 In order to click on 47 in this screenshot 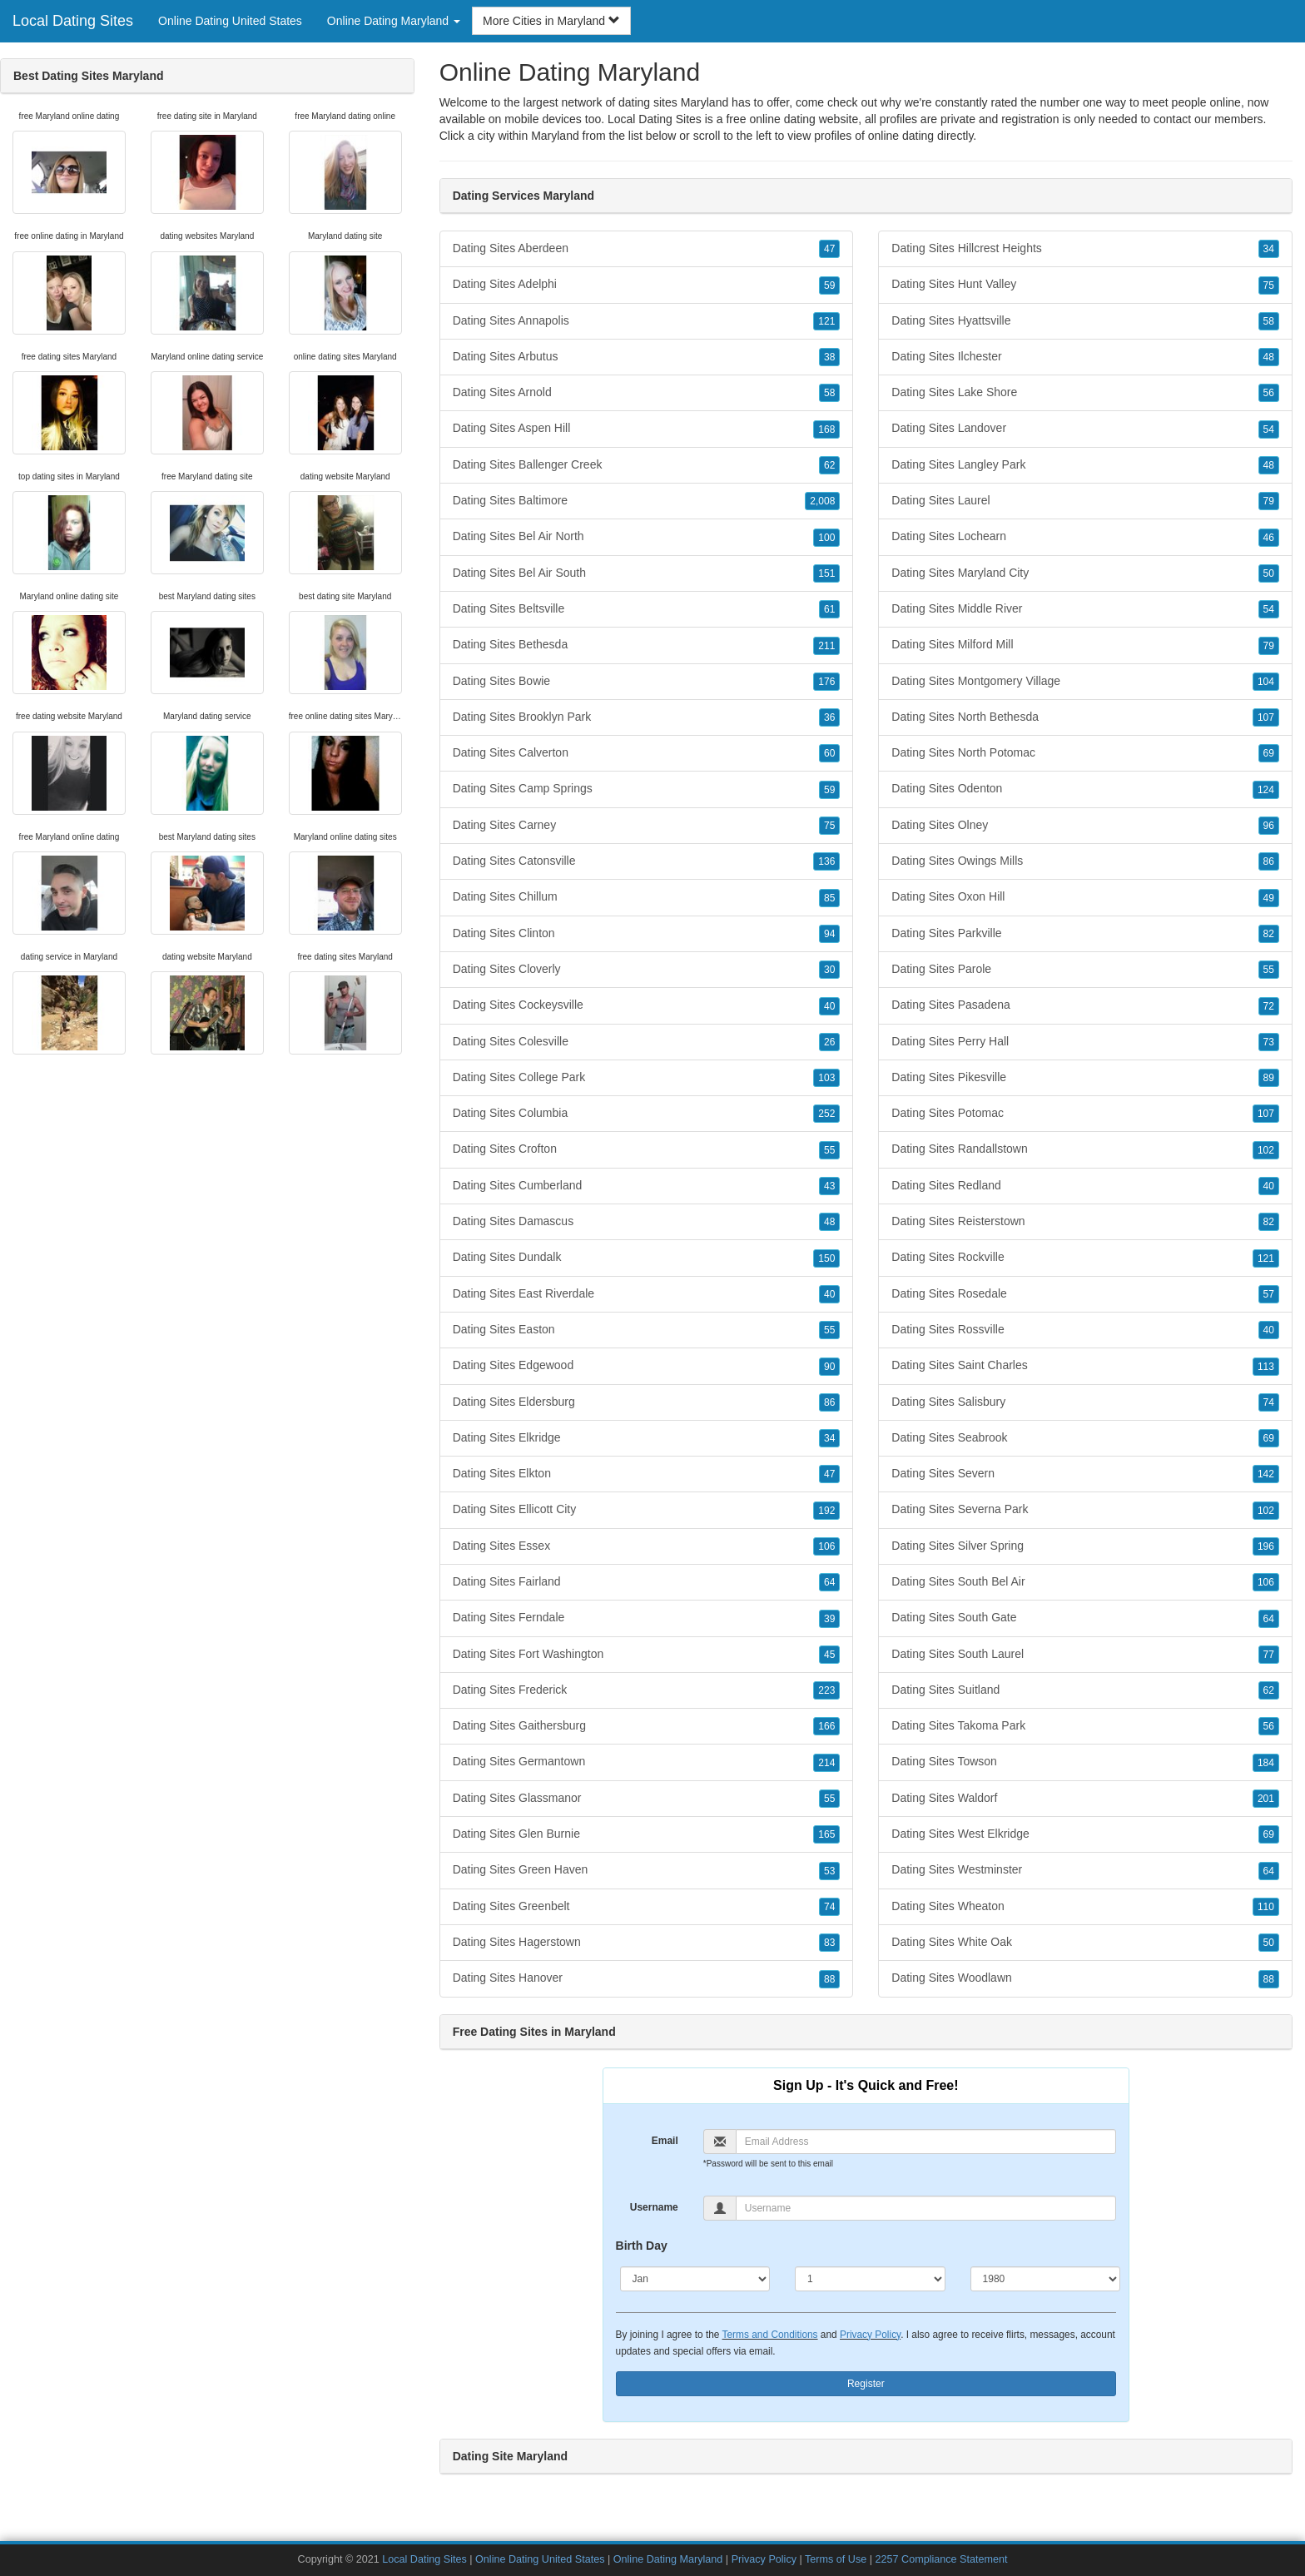, I will do `click(829, 249)`.